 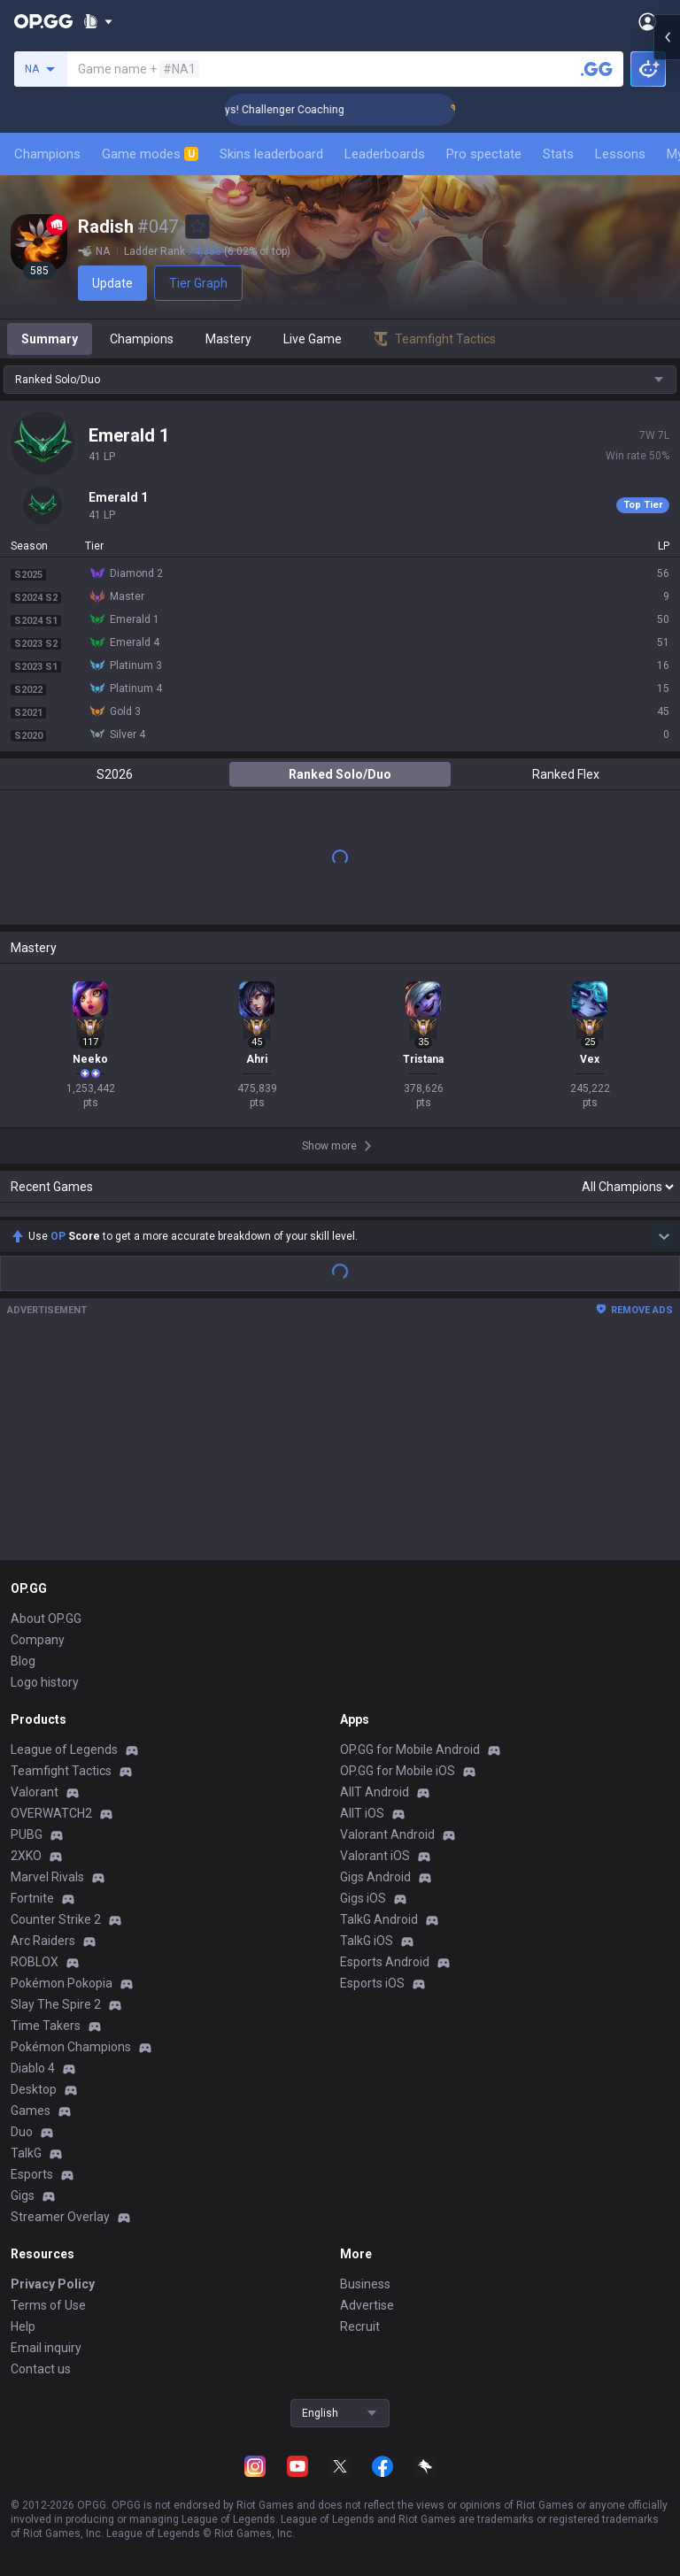 I want to click on Email inquiry, so click(x=46, y=2348).